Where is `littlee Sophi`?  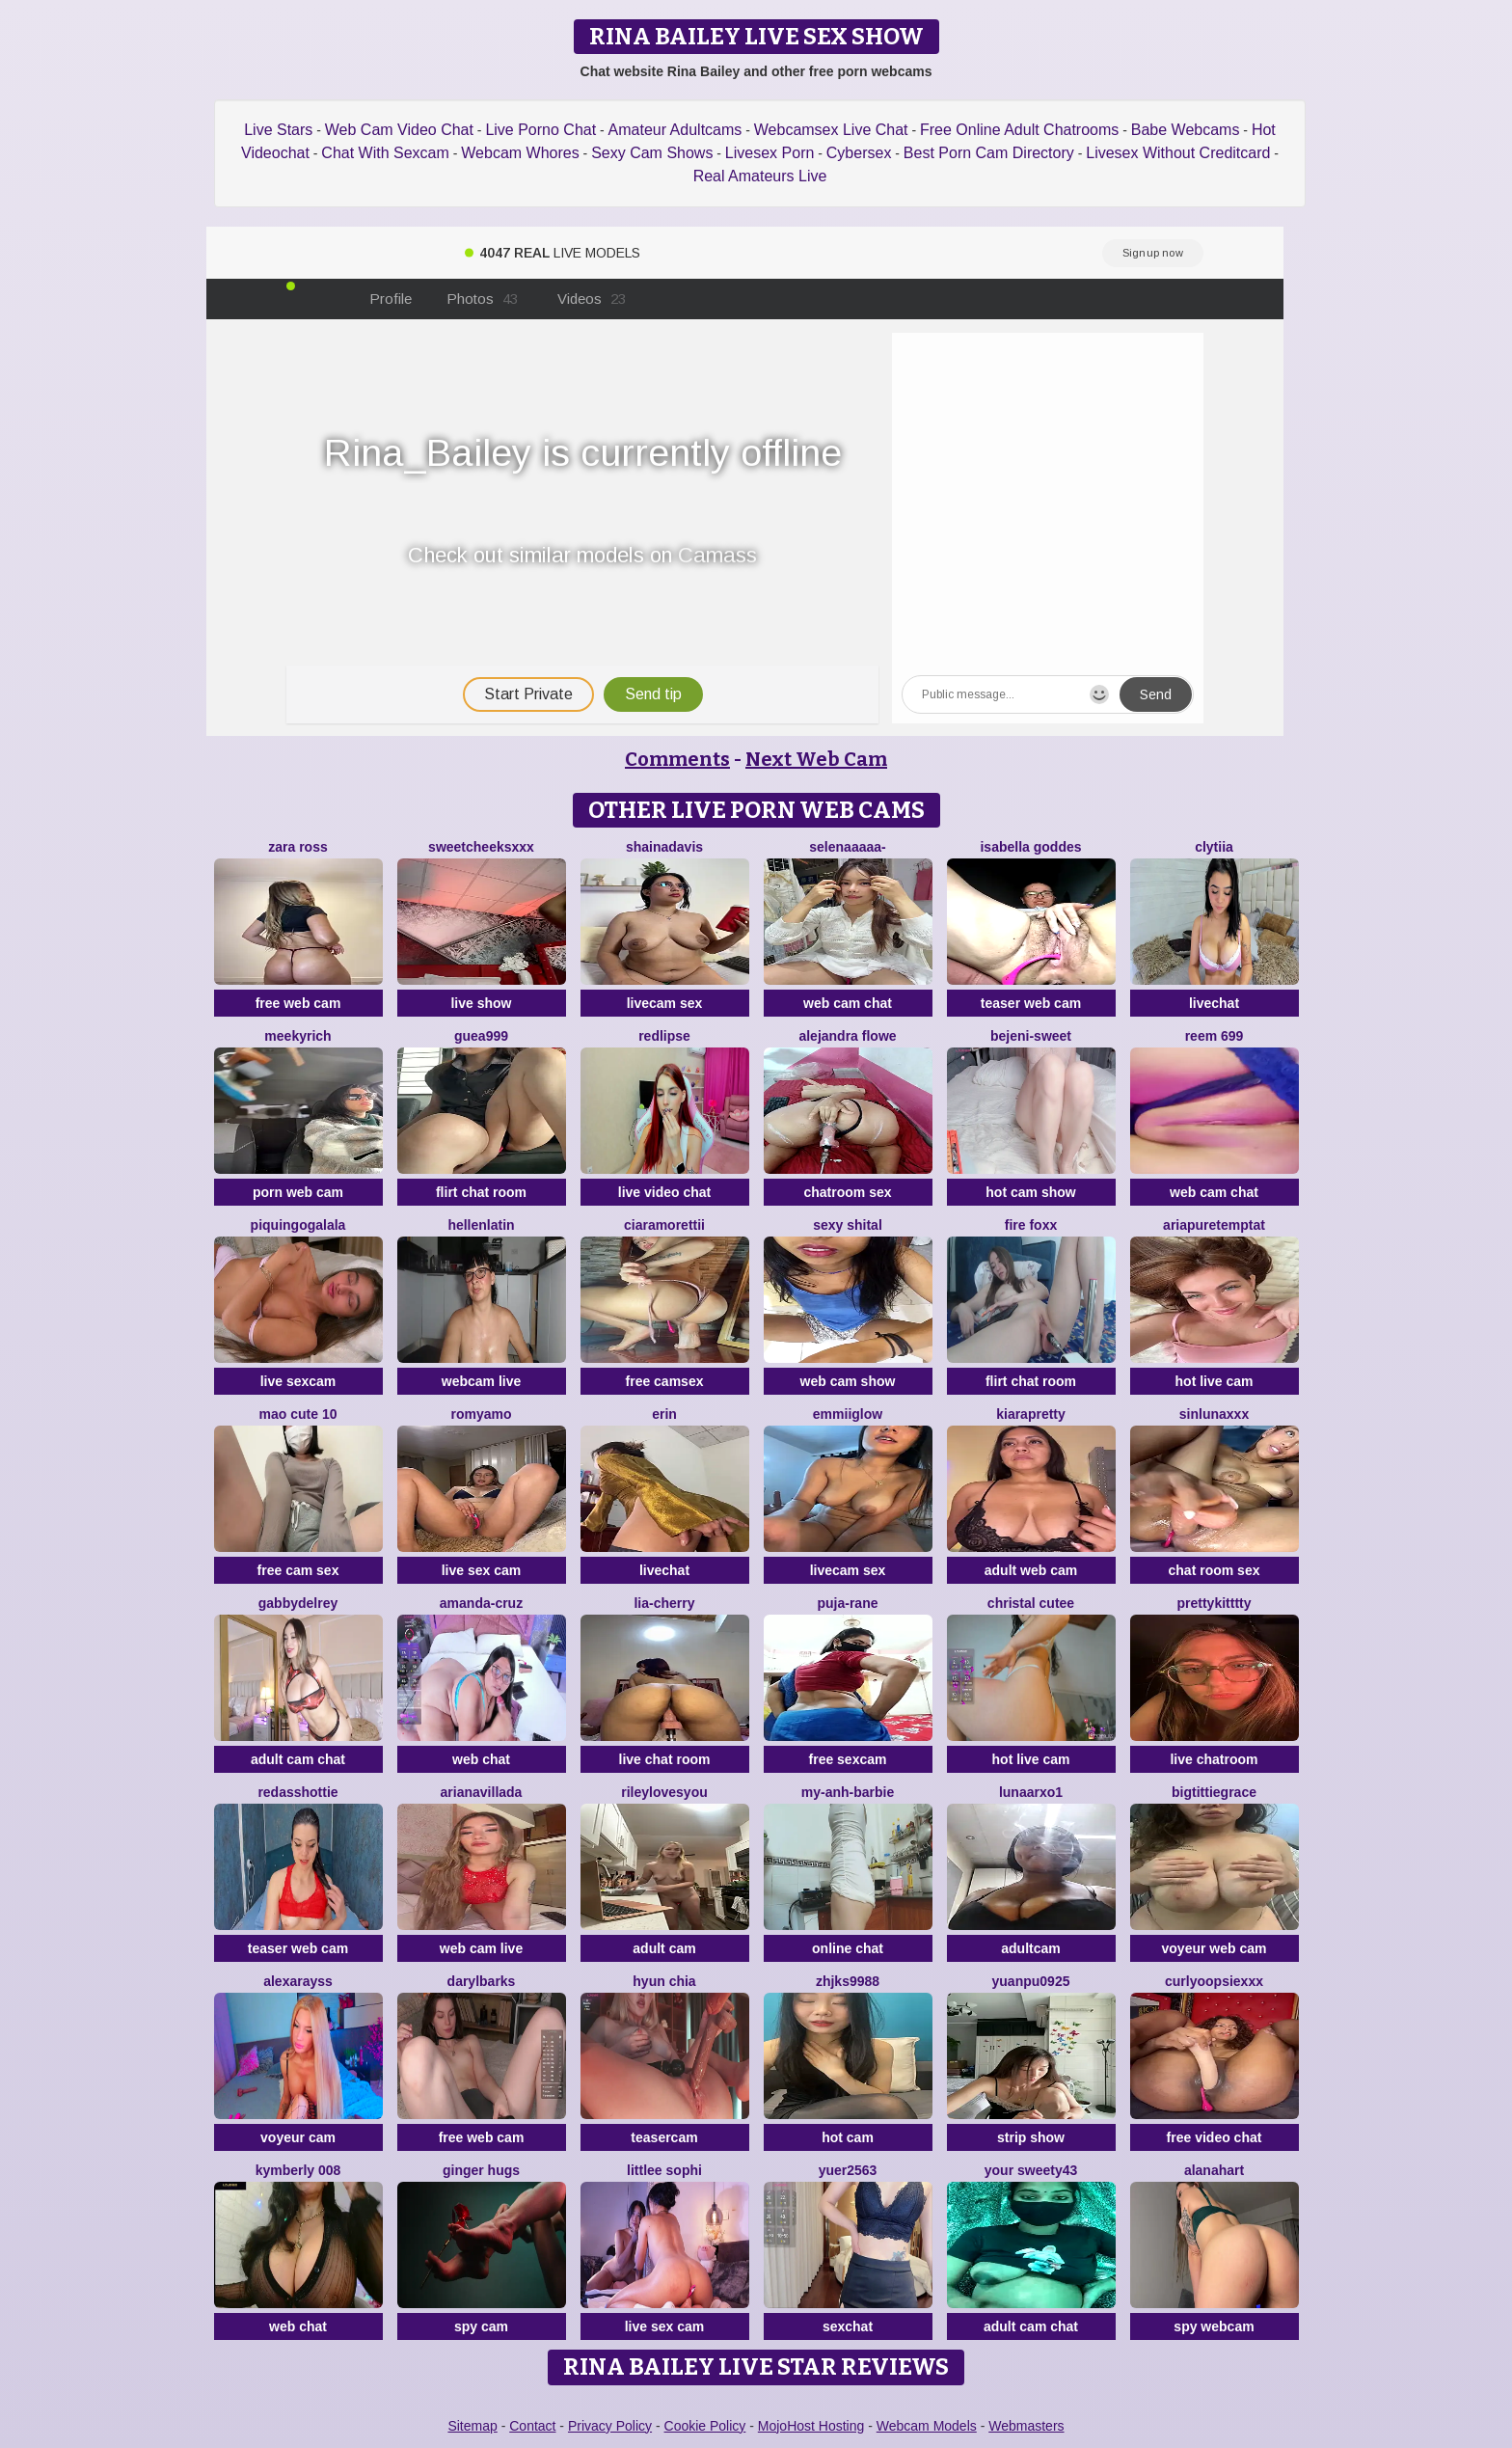 littlee Sophi is located at coordinates (664, 2170).